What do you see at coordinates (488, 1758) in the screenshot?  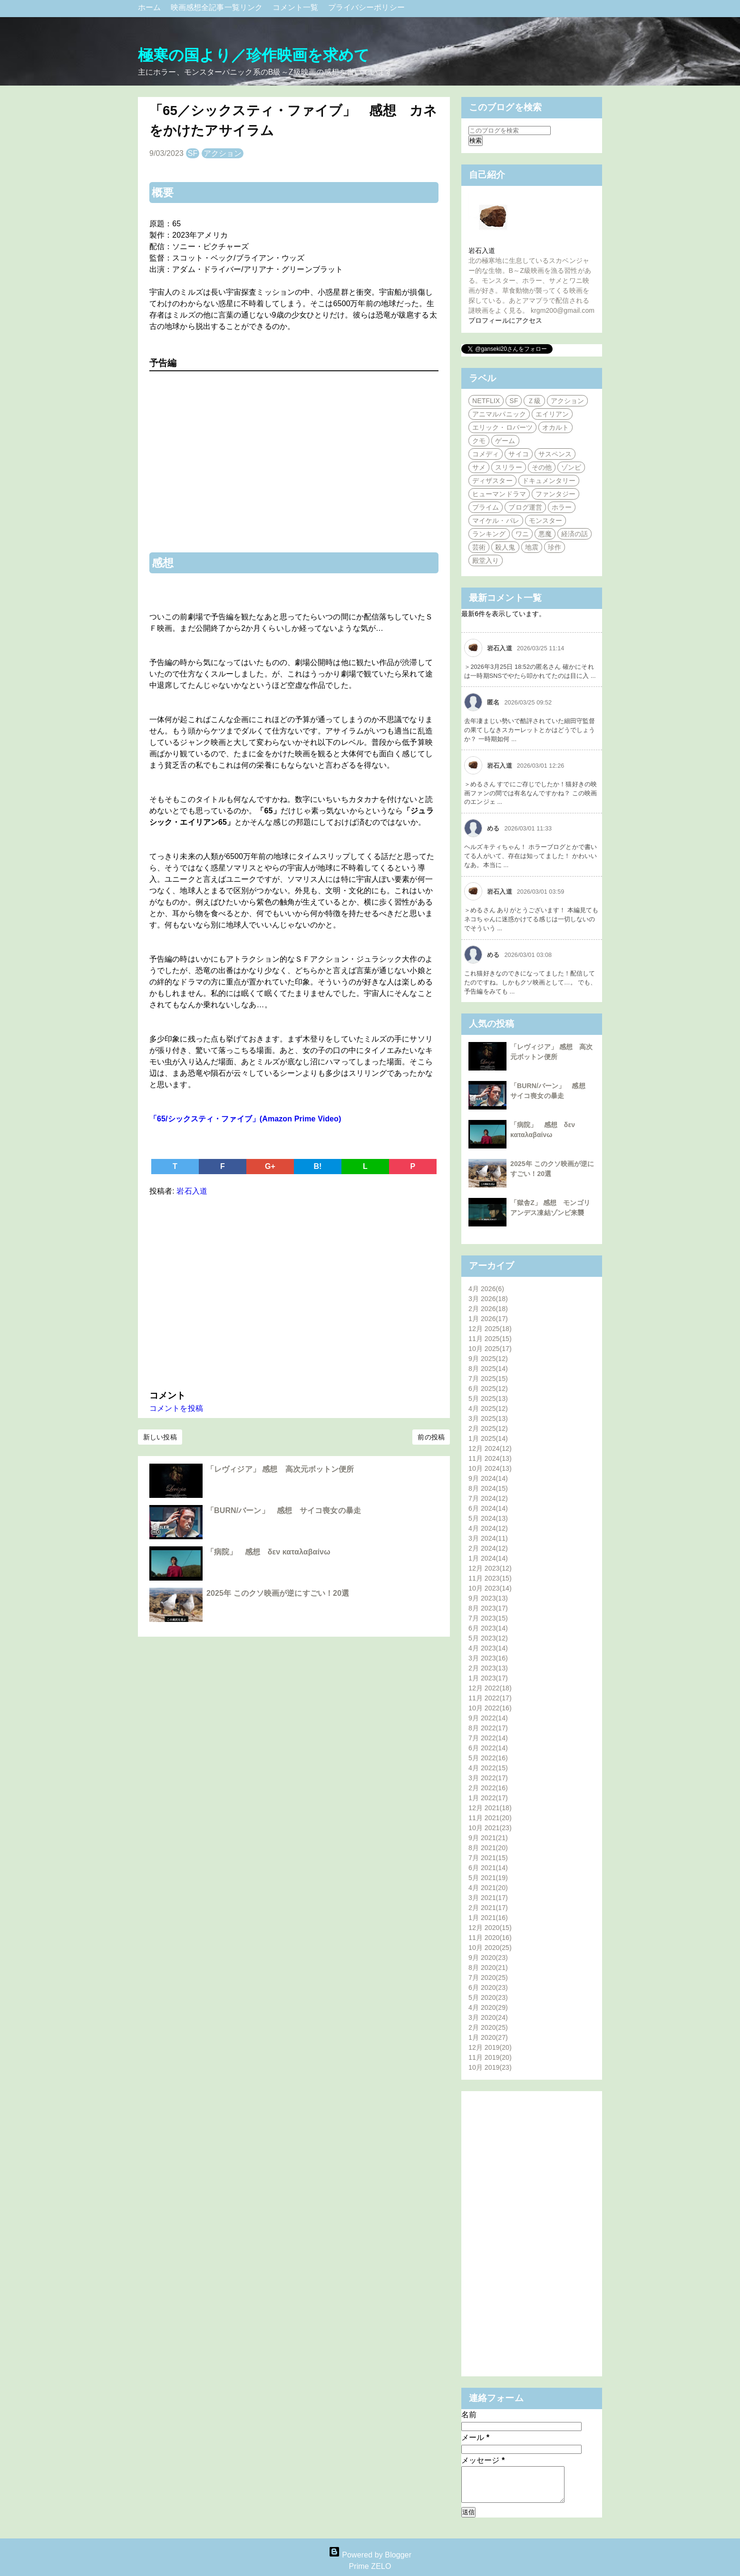 I see `5月 2022` at bounding box center [488, 1758].